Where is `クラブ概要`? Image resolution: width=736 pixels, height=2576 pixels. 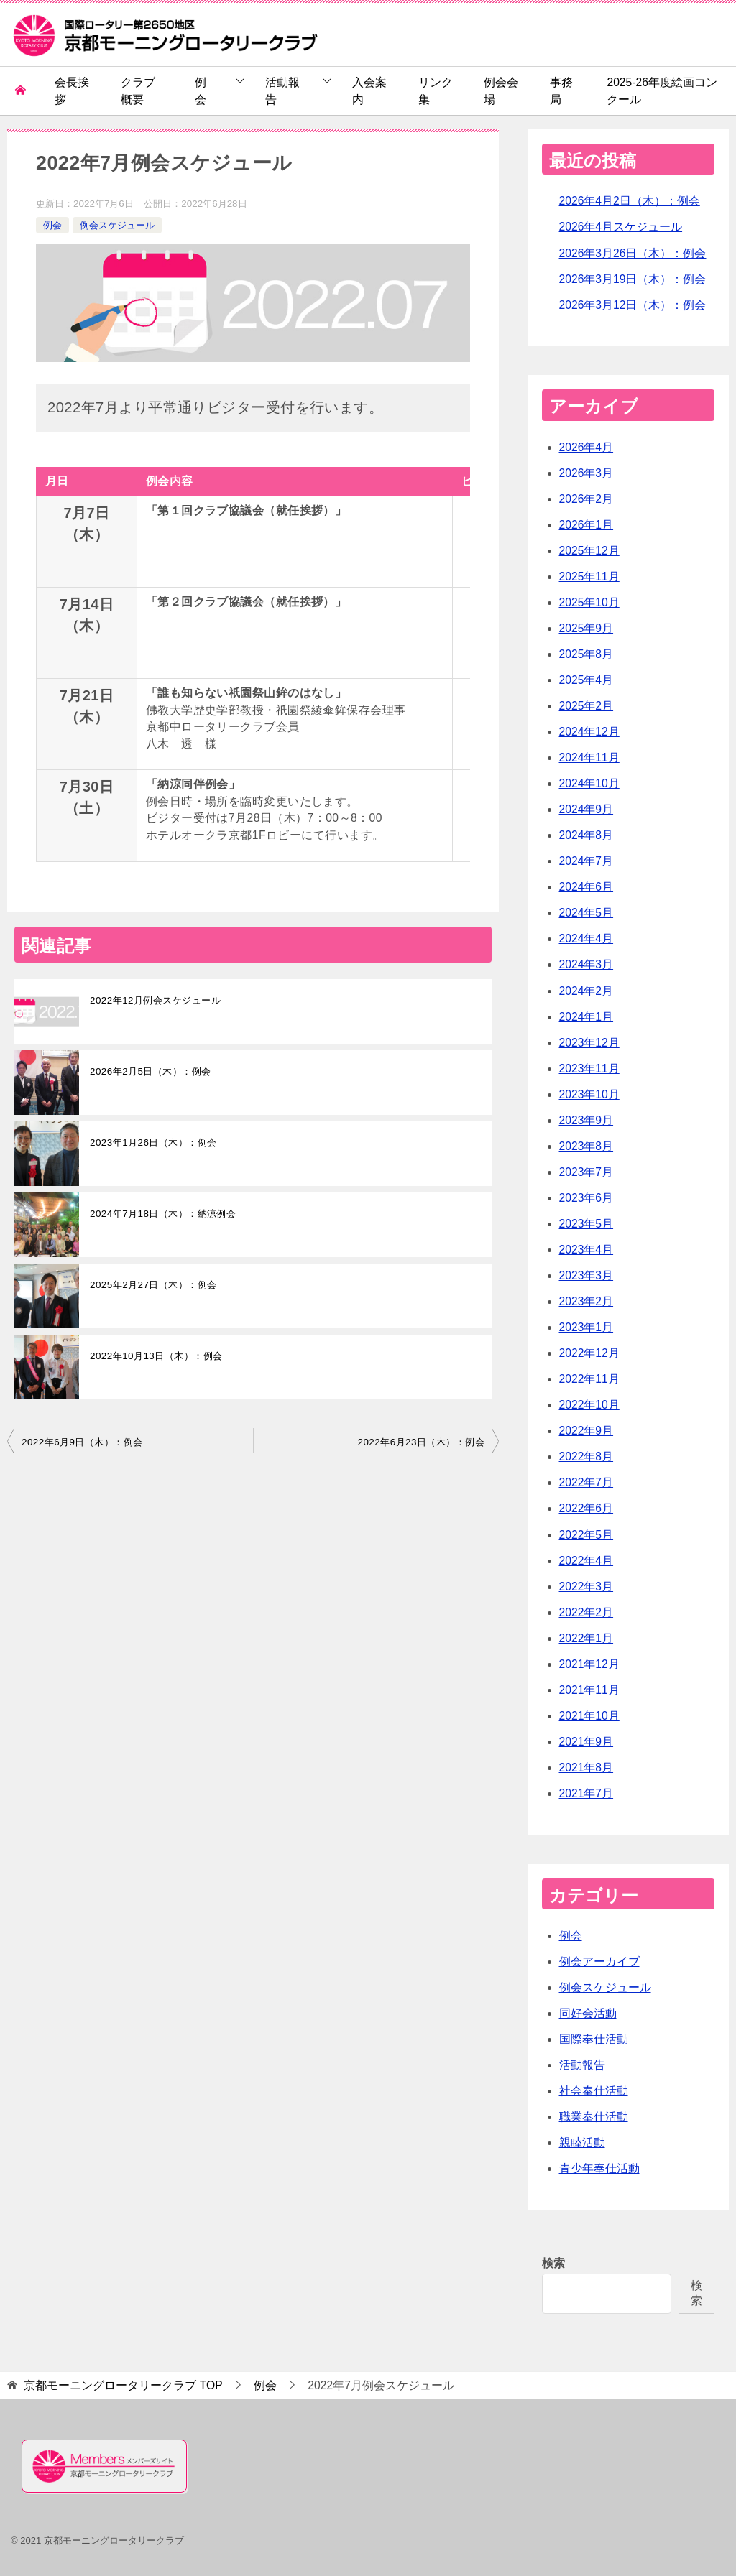
クラブ概要 is located at coordinates (138, 91).